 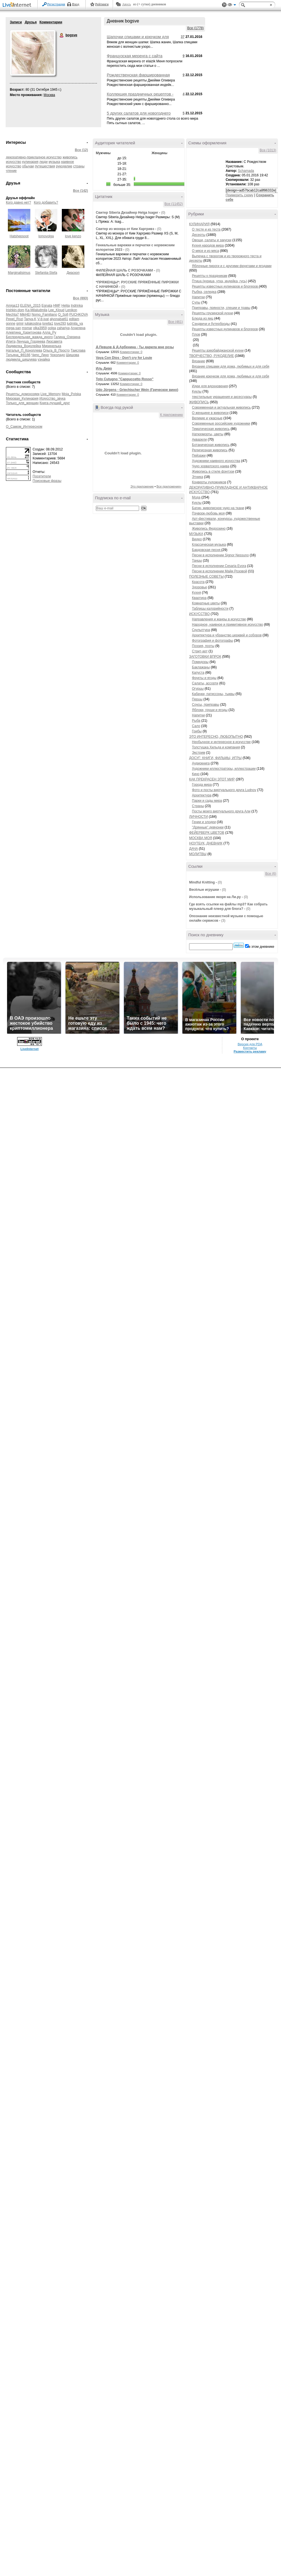 I want to click on Соусы, приправы, so click(x=205, y=705).